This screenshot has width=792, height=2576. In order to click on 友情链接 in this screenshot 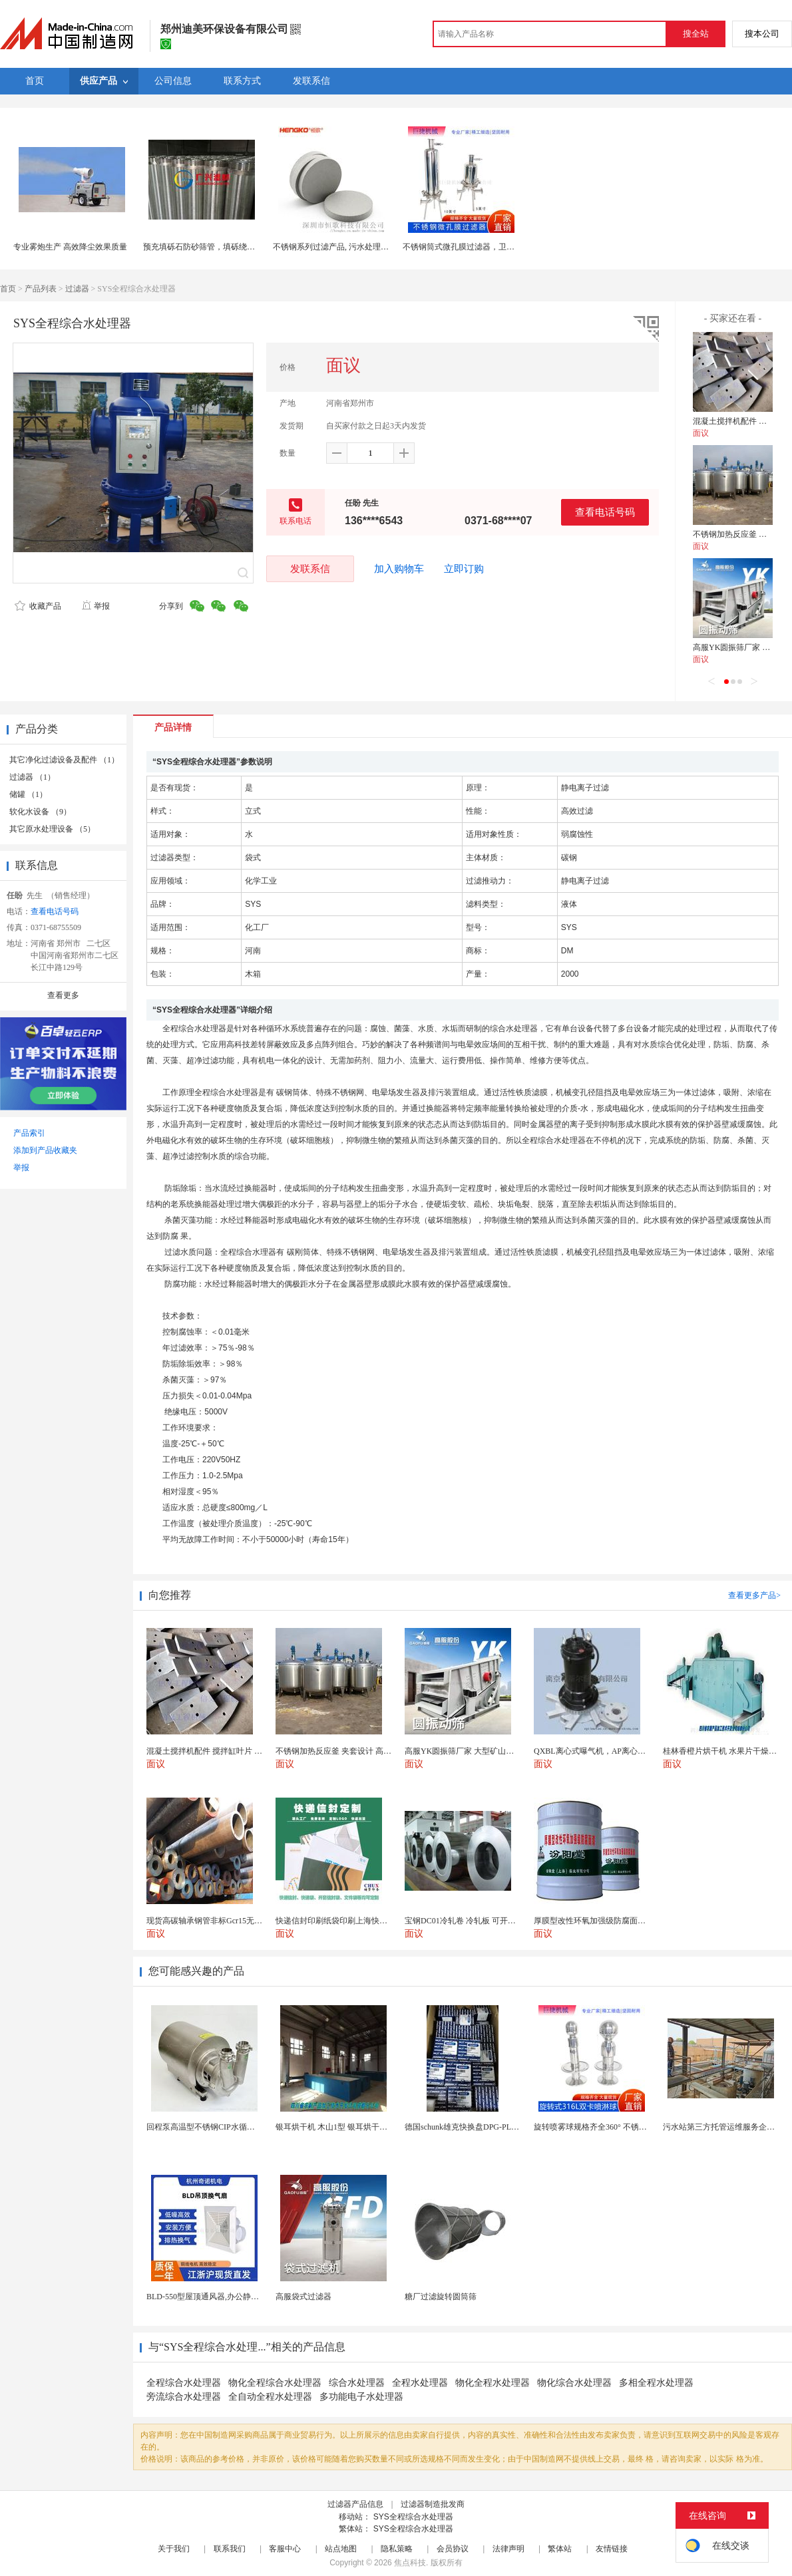, I will do `click(612, 2548)`.